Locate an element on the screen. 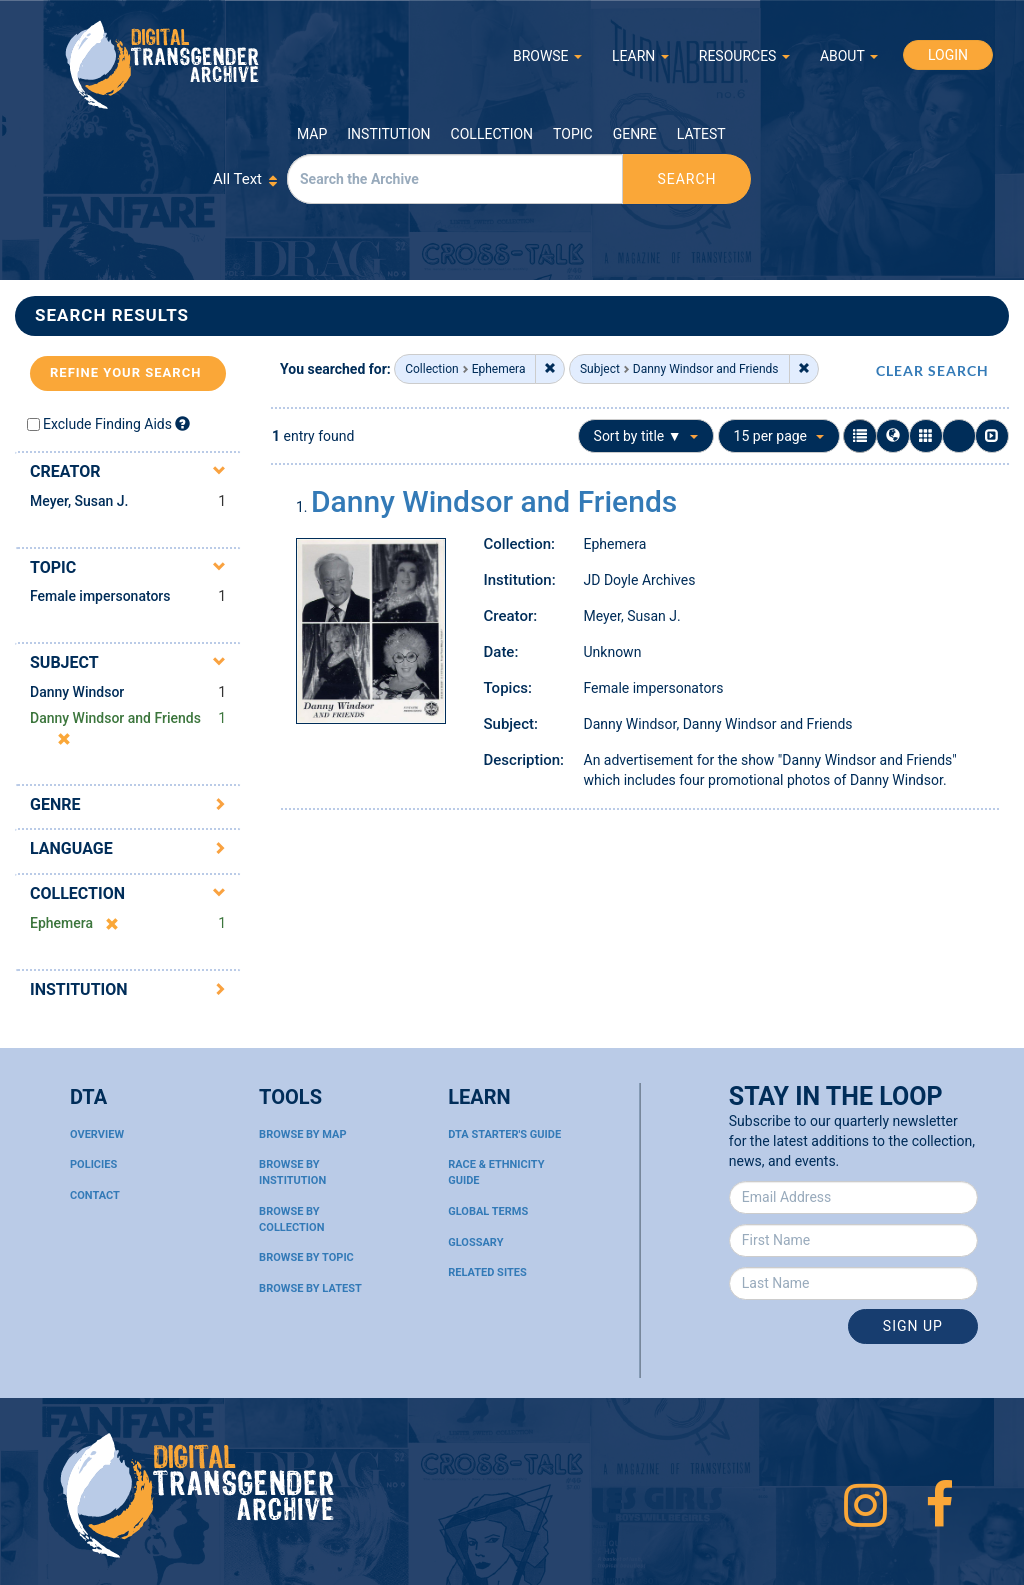  Collection is located at coordinates (492, 134).